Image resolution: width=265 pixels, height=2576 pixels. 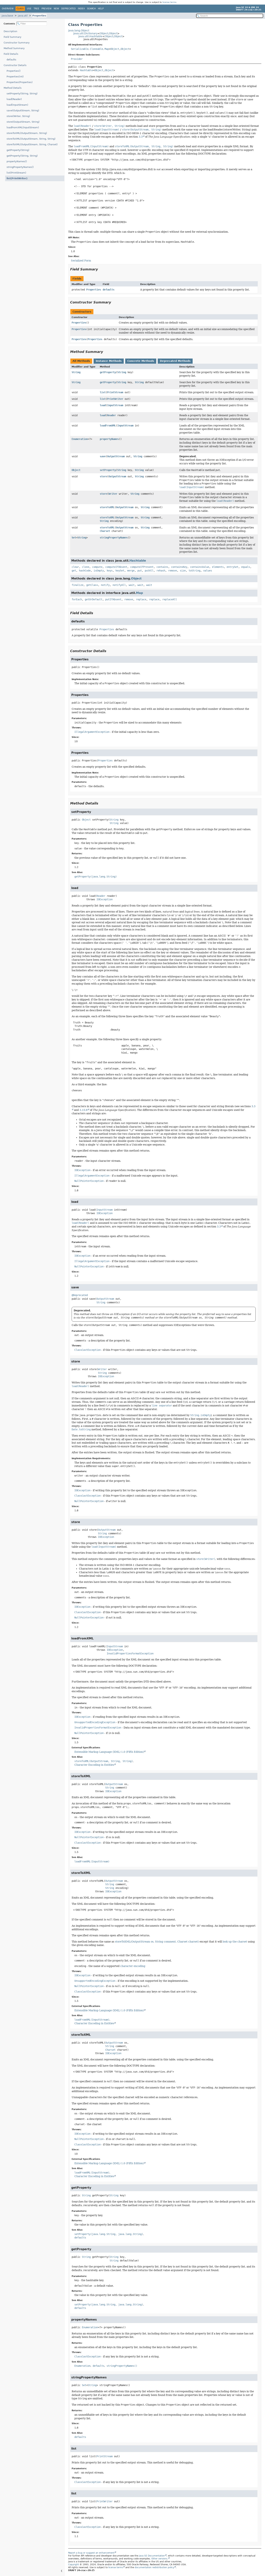 I want to click on Properties(Properties), so click(x=20, y=82).